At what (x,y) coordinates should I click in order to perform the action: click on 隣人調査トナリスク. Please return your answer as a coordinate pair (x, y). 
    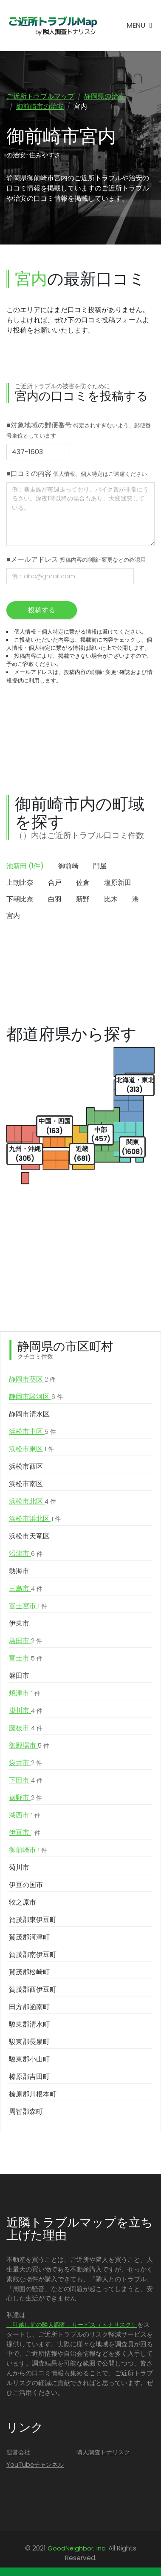
    Looking at the image, I should click on (103, 2452).